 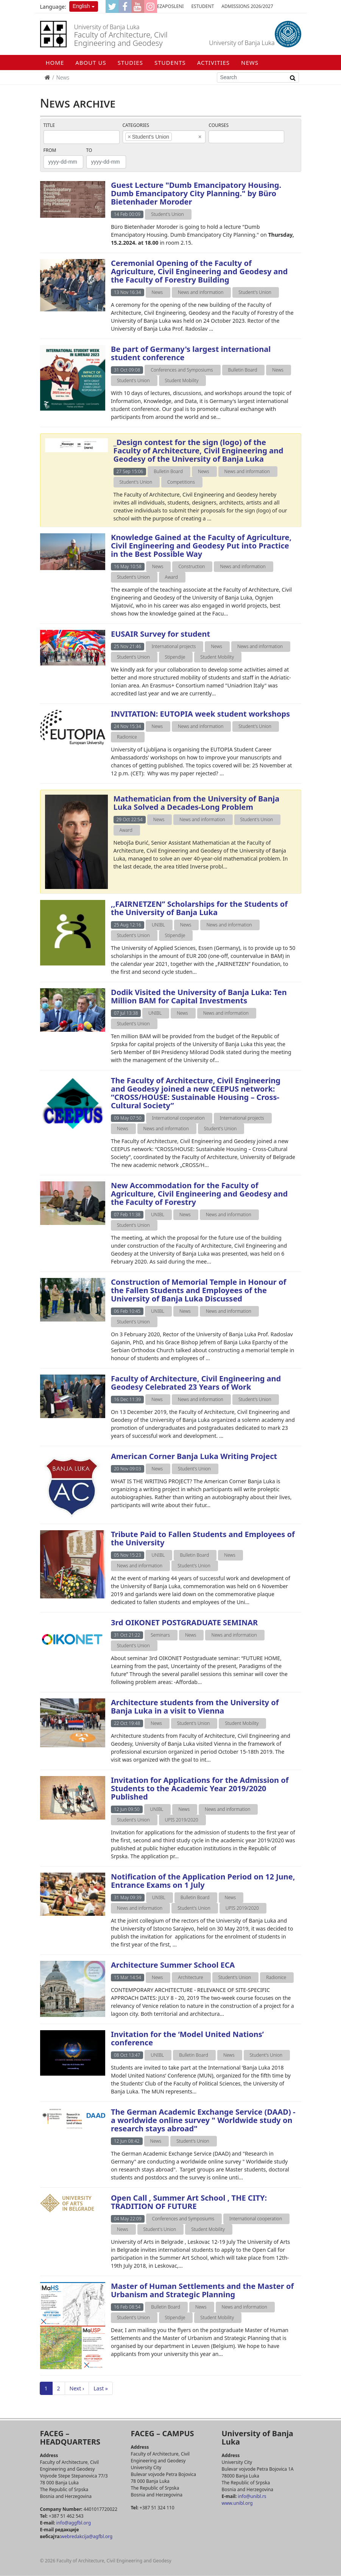 I want to click on info@aggfbl.org, so click(x=73, y=2523).